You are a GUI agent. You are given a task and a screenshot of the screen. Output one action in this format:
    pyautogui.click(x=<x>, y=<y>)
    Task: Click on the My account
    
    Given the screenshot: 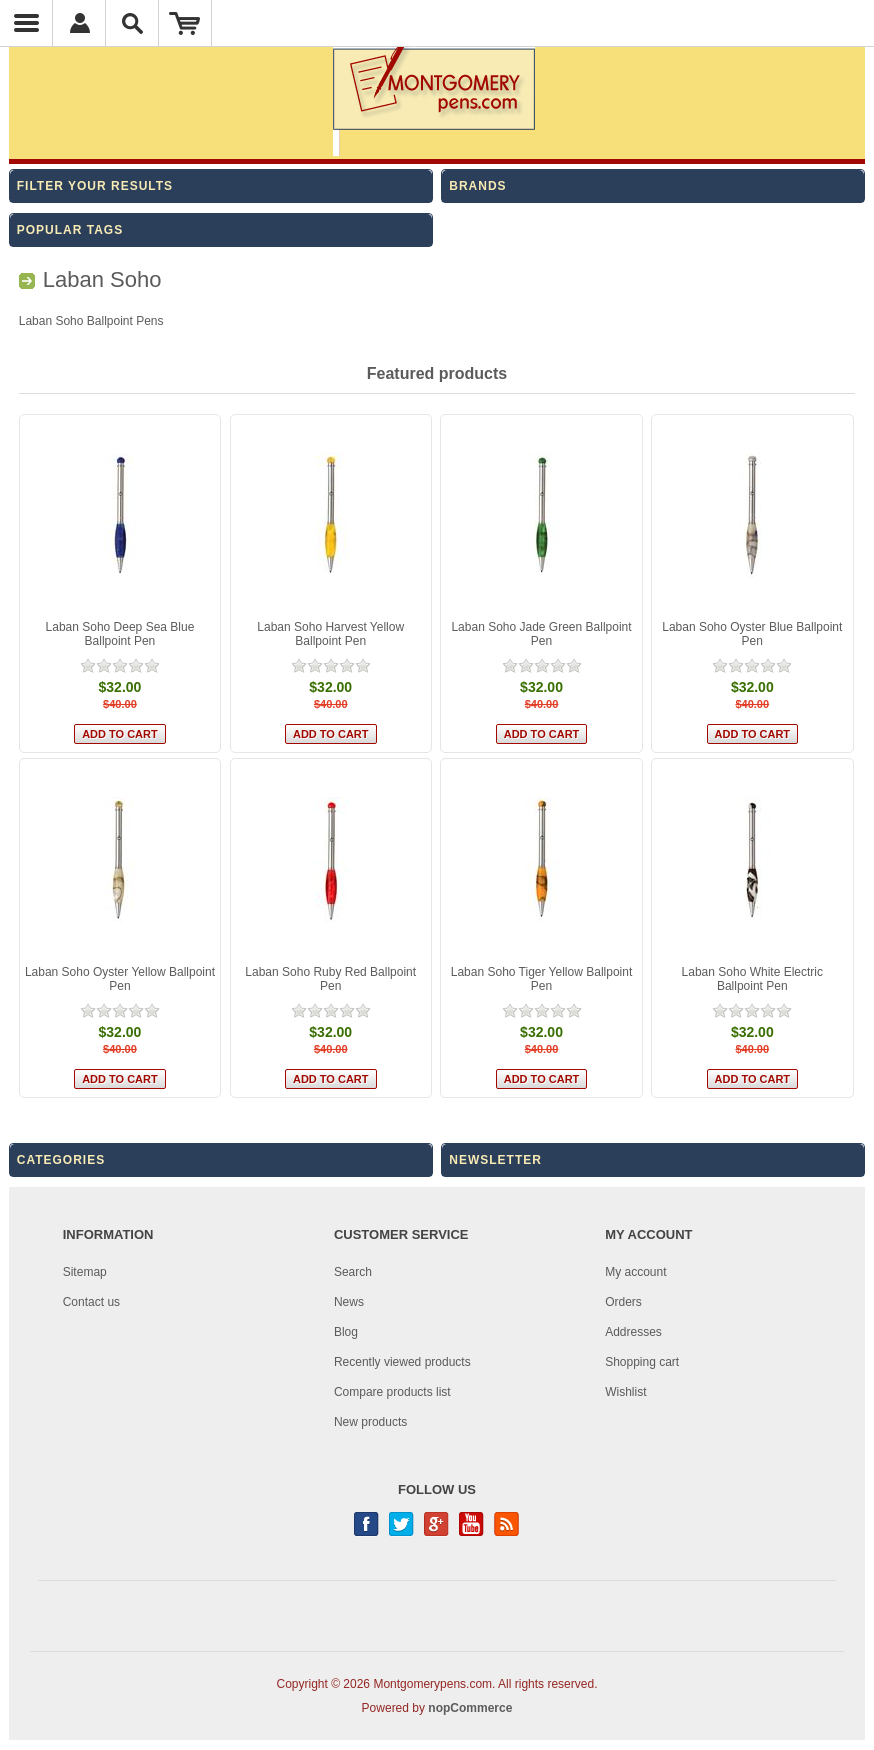 What is the action you would take?
    pyautogui.click(x=635, y=1272)
    